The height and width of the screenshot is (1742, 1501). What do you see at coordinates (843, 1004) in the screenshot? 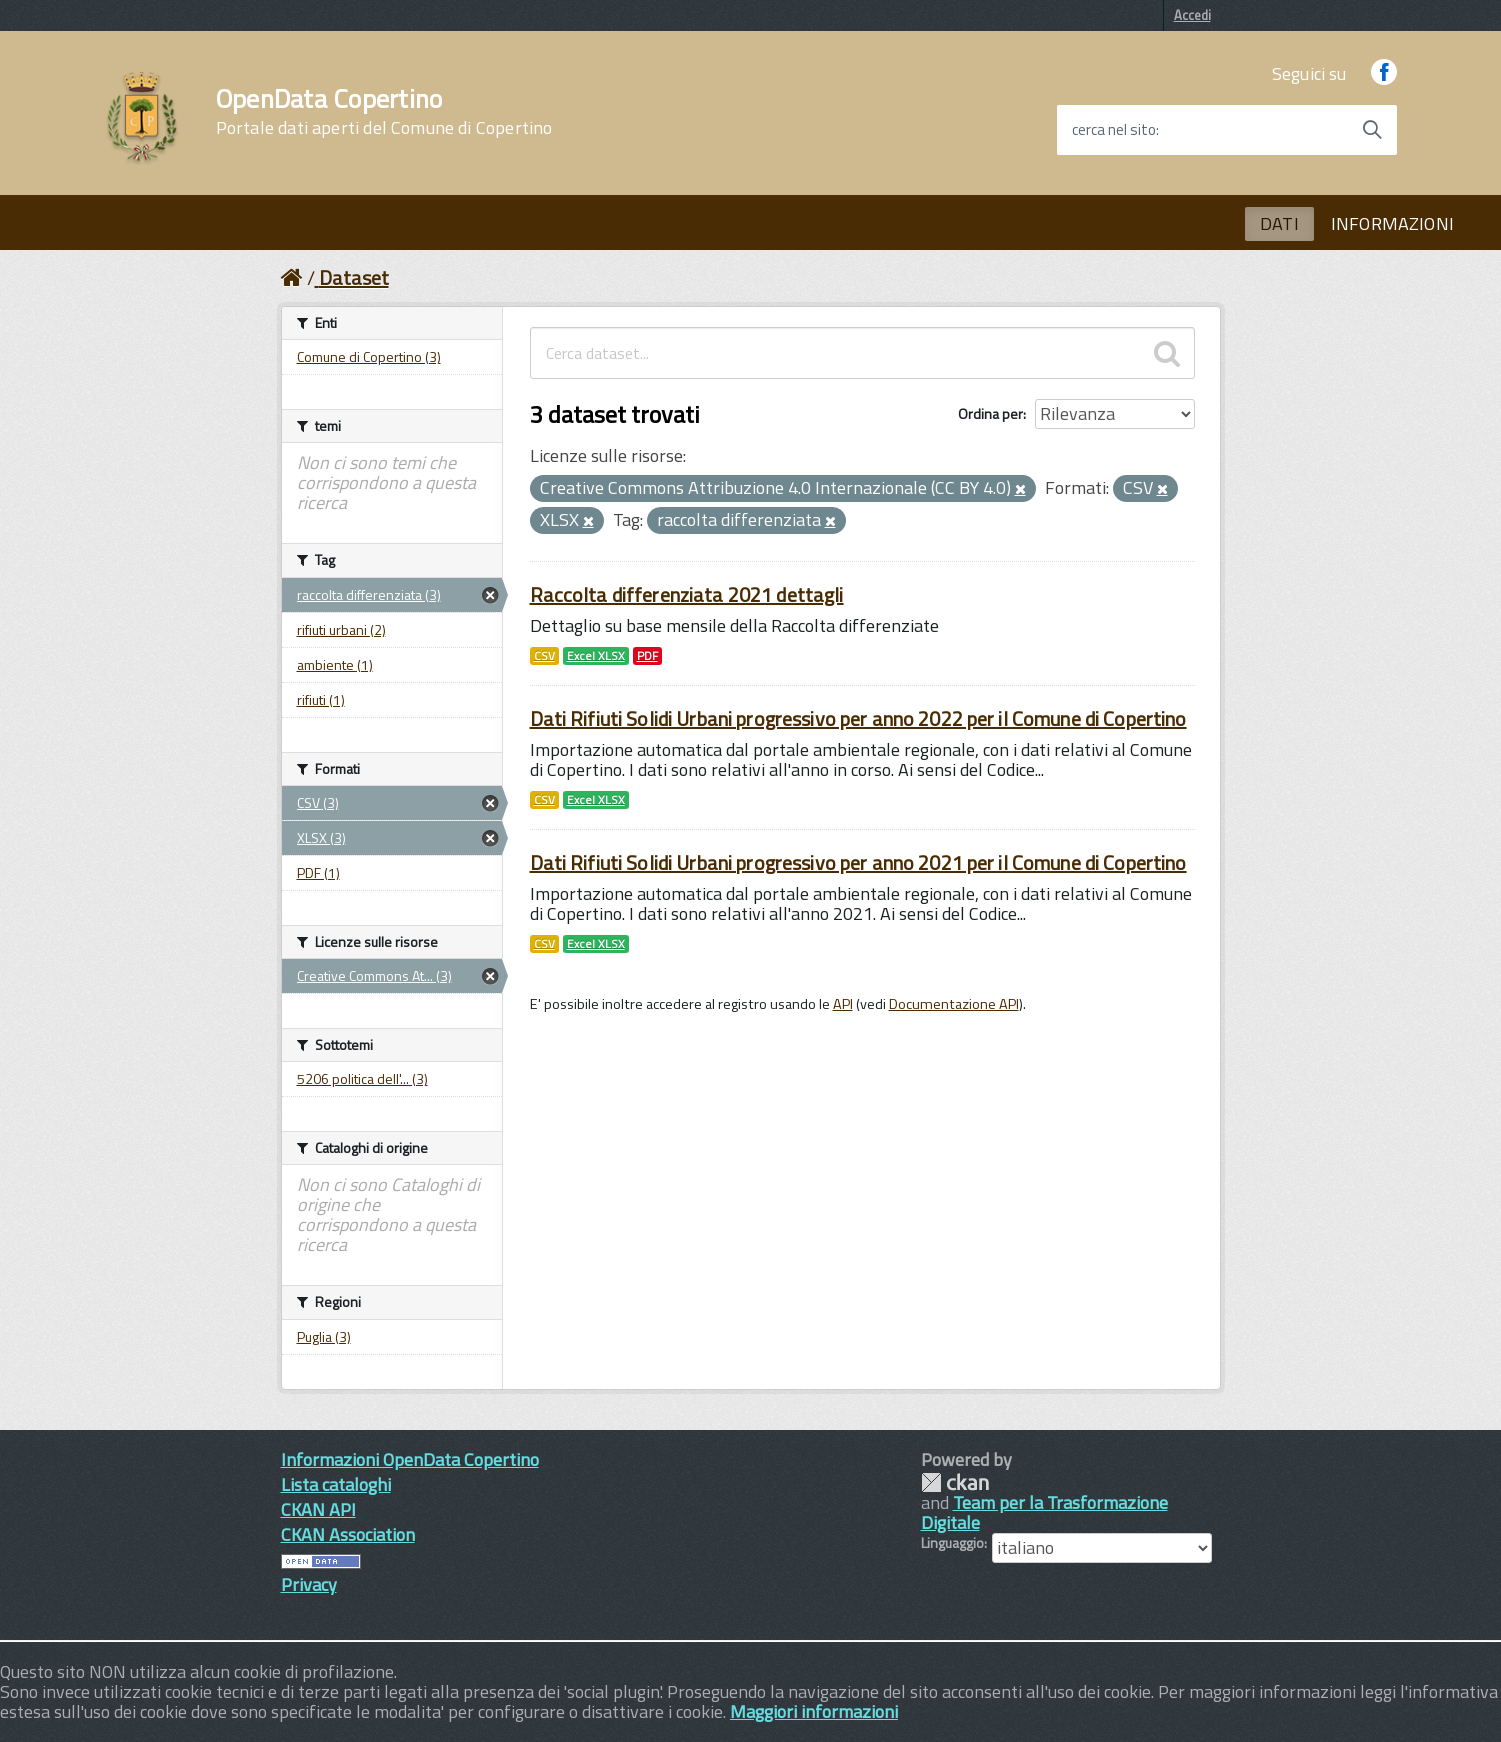
I see `API` at bounding box center [843, 1004].